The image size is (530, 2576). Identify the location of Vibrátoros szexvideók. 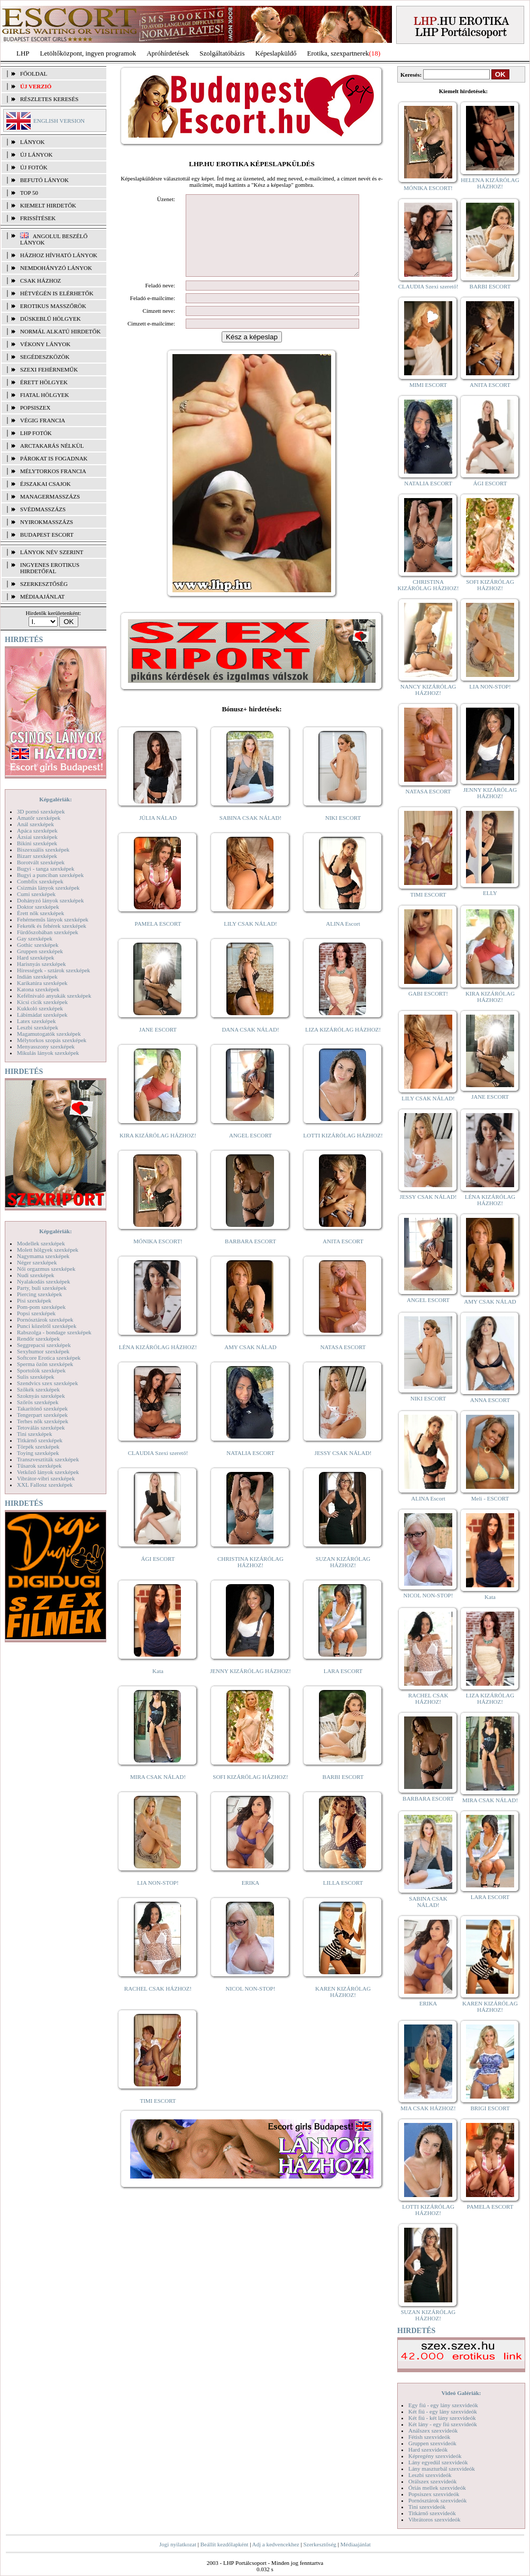
(434, 2519).